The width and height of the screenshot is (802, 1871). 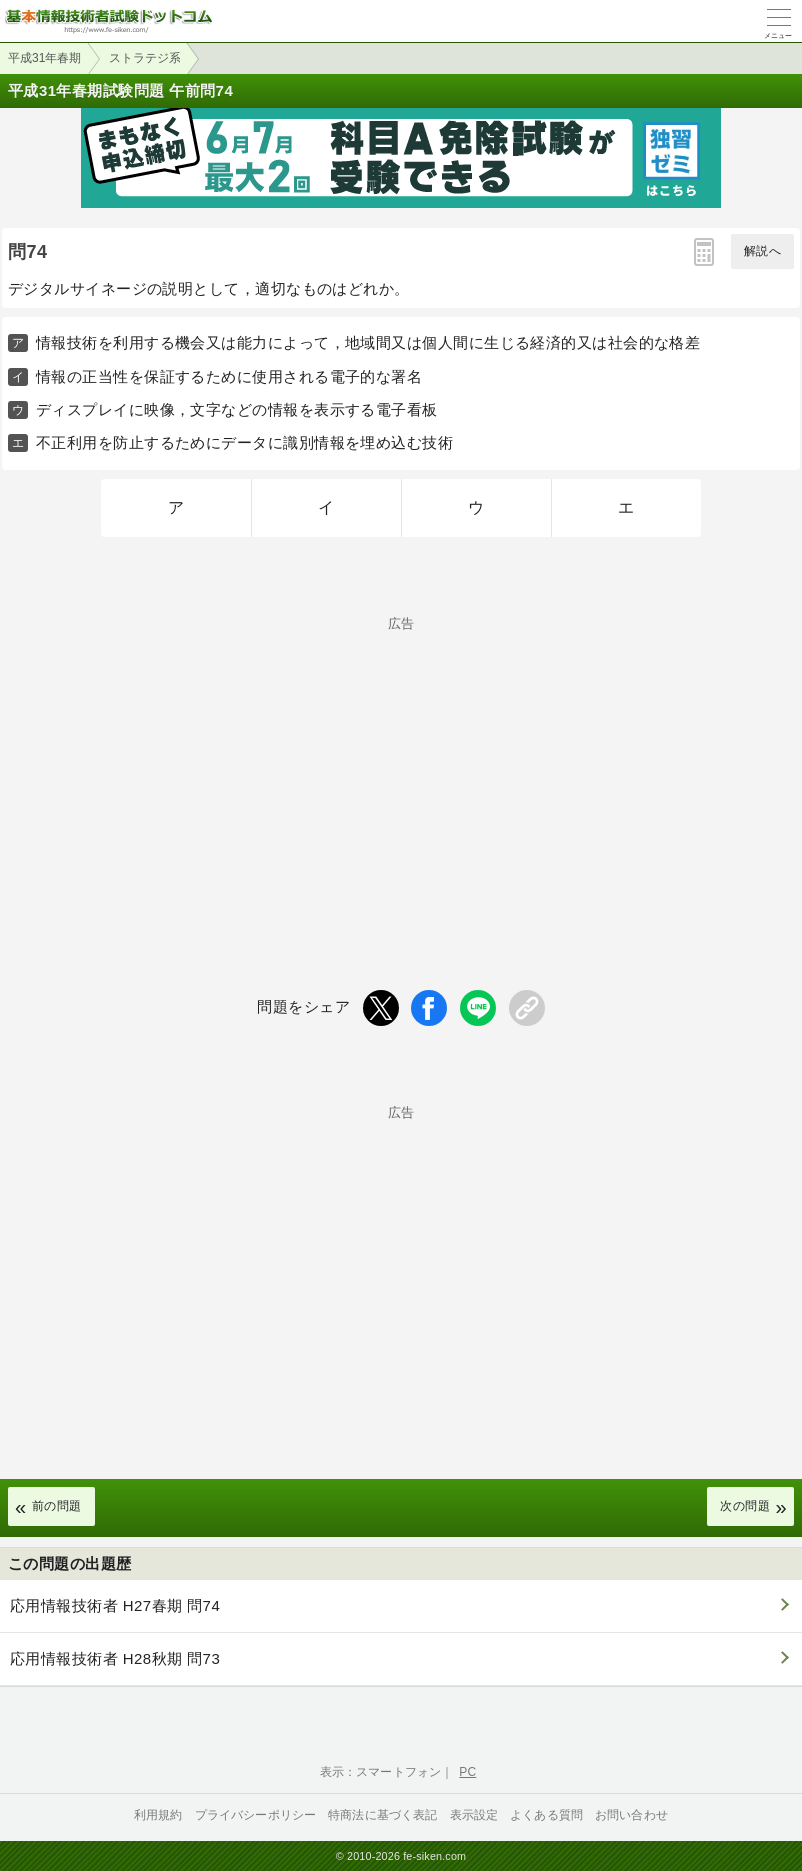 What do you see at coordinates (158, 1815) in the screenshot?
I see `利用規約` at bounding box center [158, 1815].